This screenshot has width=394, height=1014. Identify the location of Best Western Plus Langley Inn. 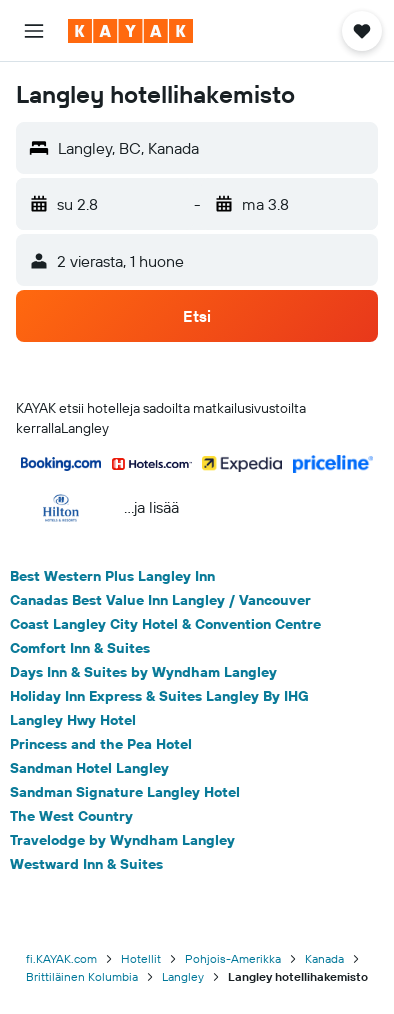
(112, 576).